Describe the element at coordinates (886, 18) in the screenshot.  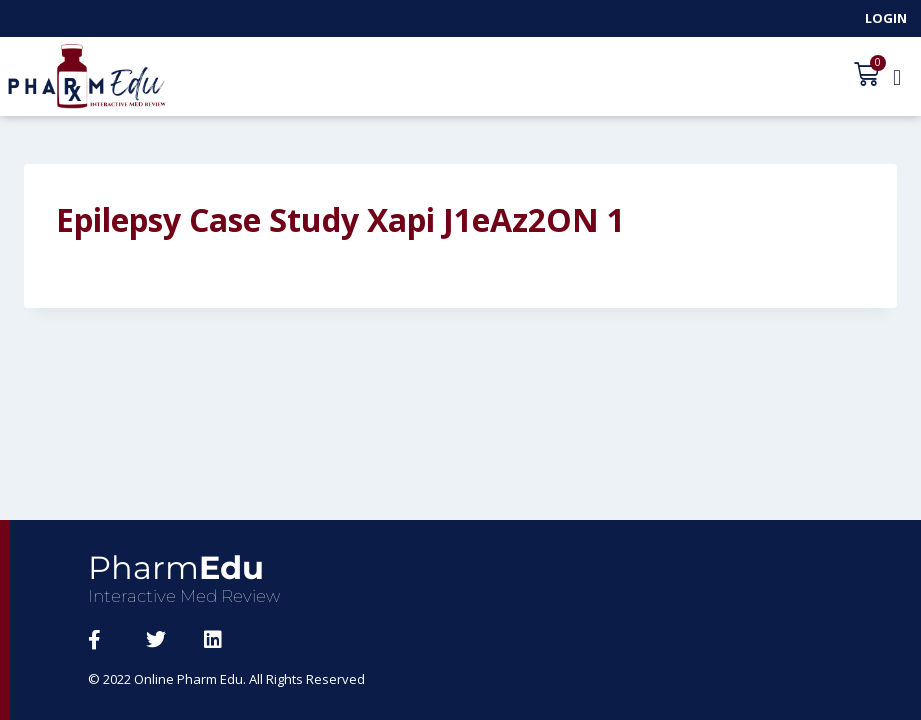
I see `Login` at that location.